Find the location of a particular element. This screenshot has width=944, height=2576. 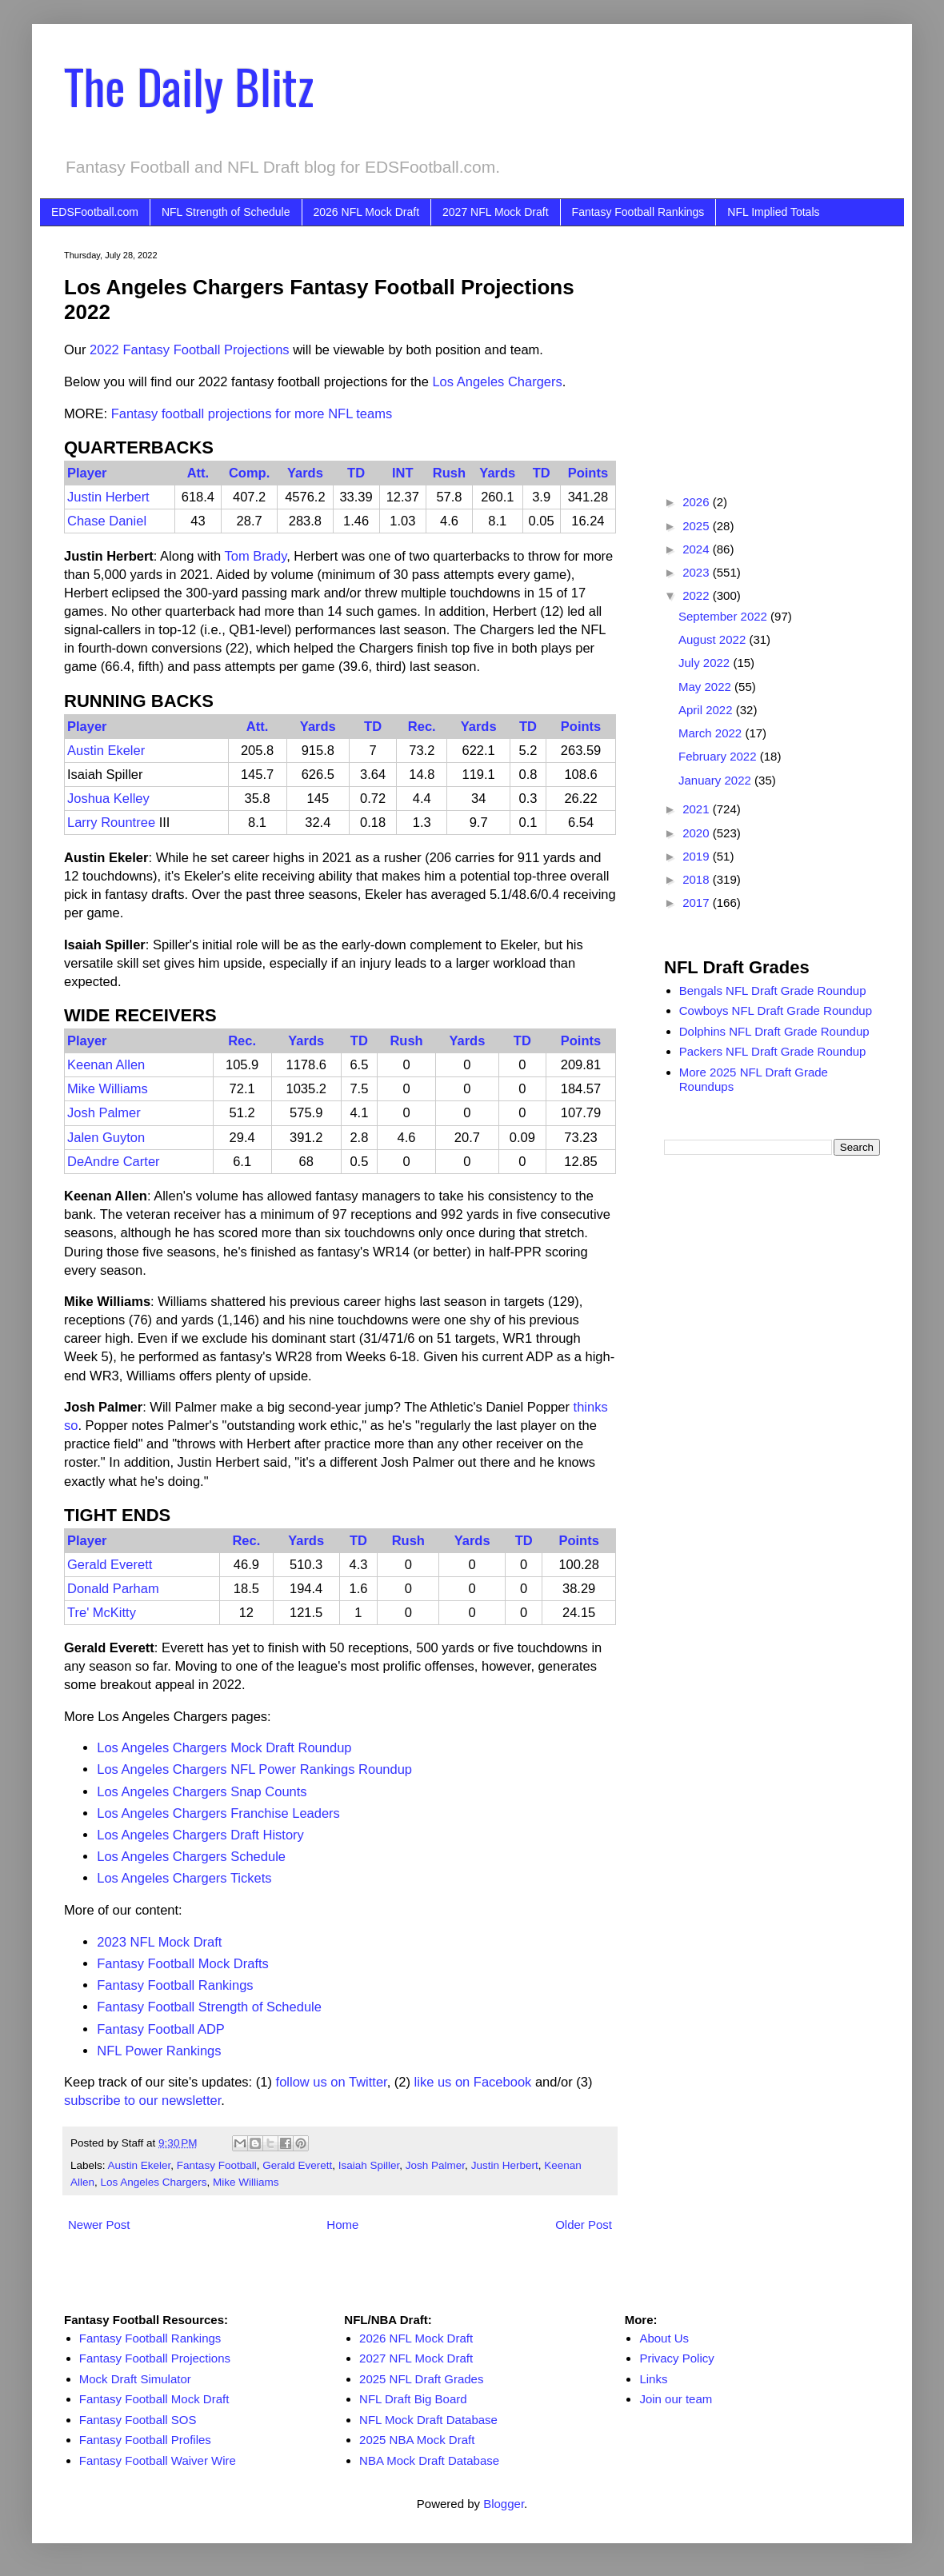

Fantasy Football Projections is located at coordinates (154, 2358).